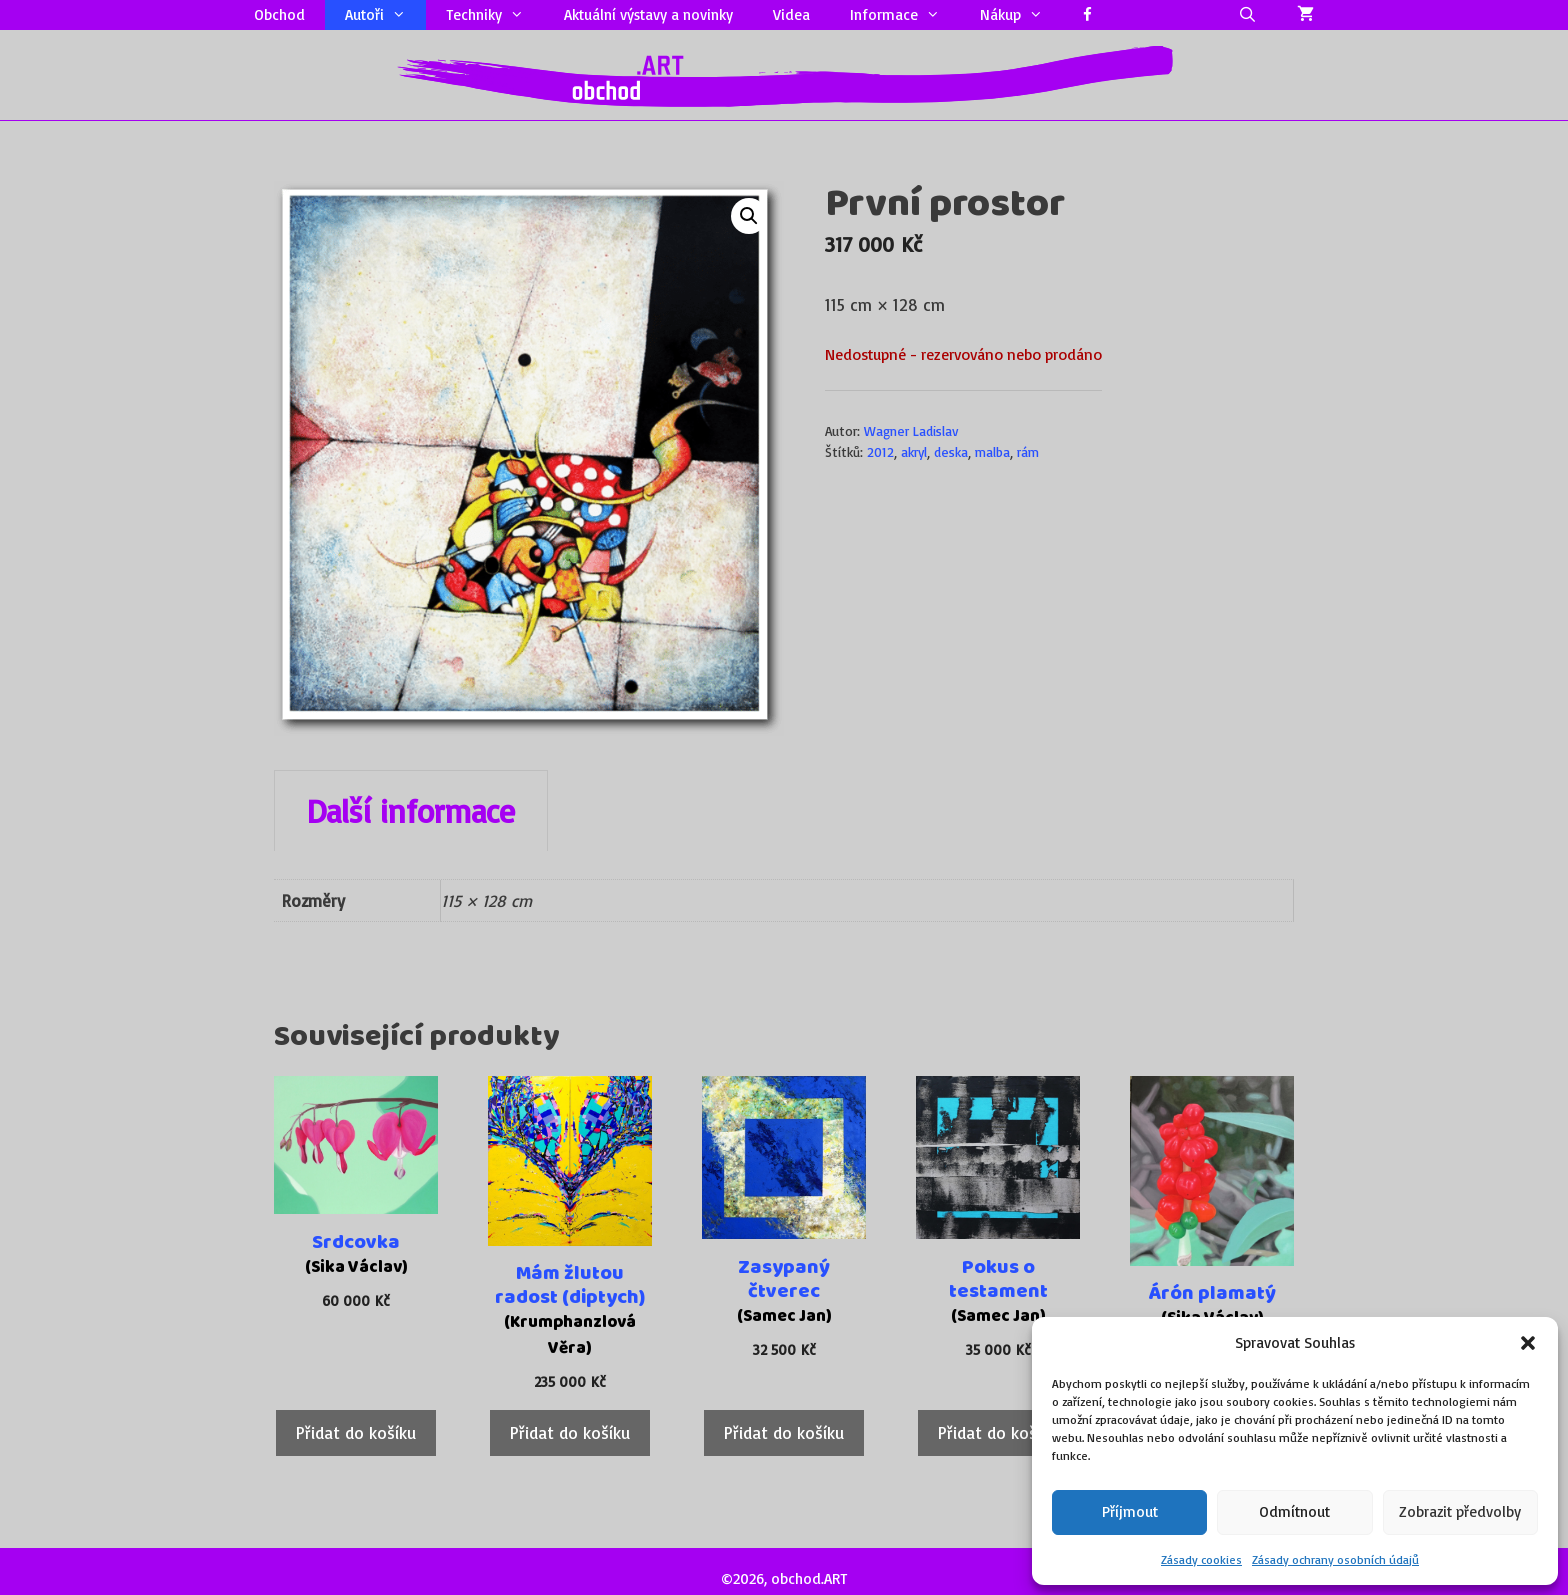  I want to click on Autoři, so click(385, 15).